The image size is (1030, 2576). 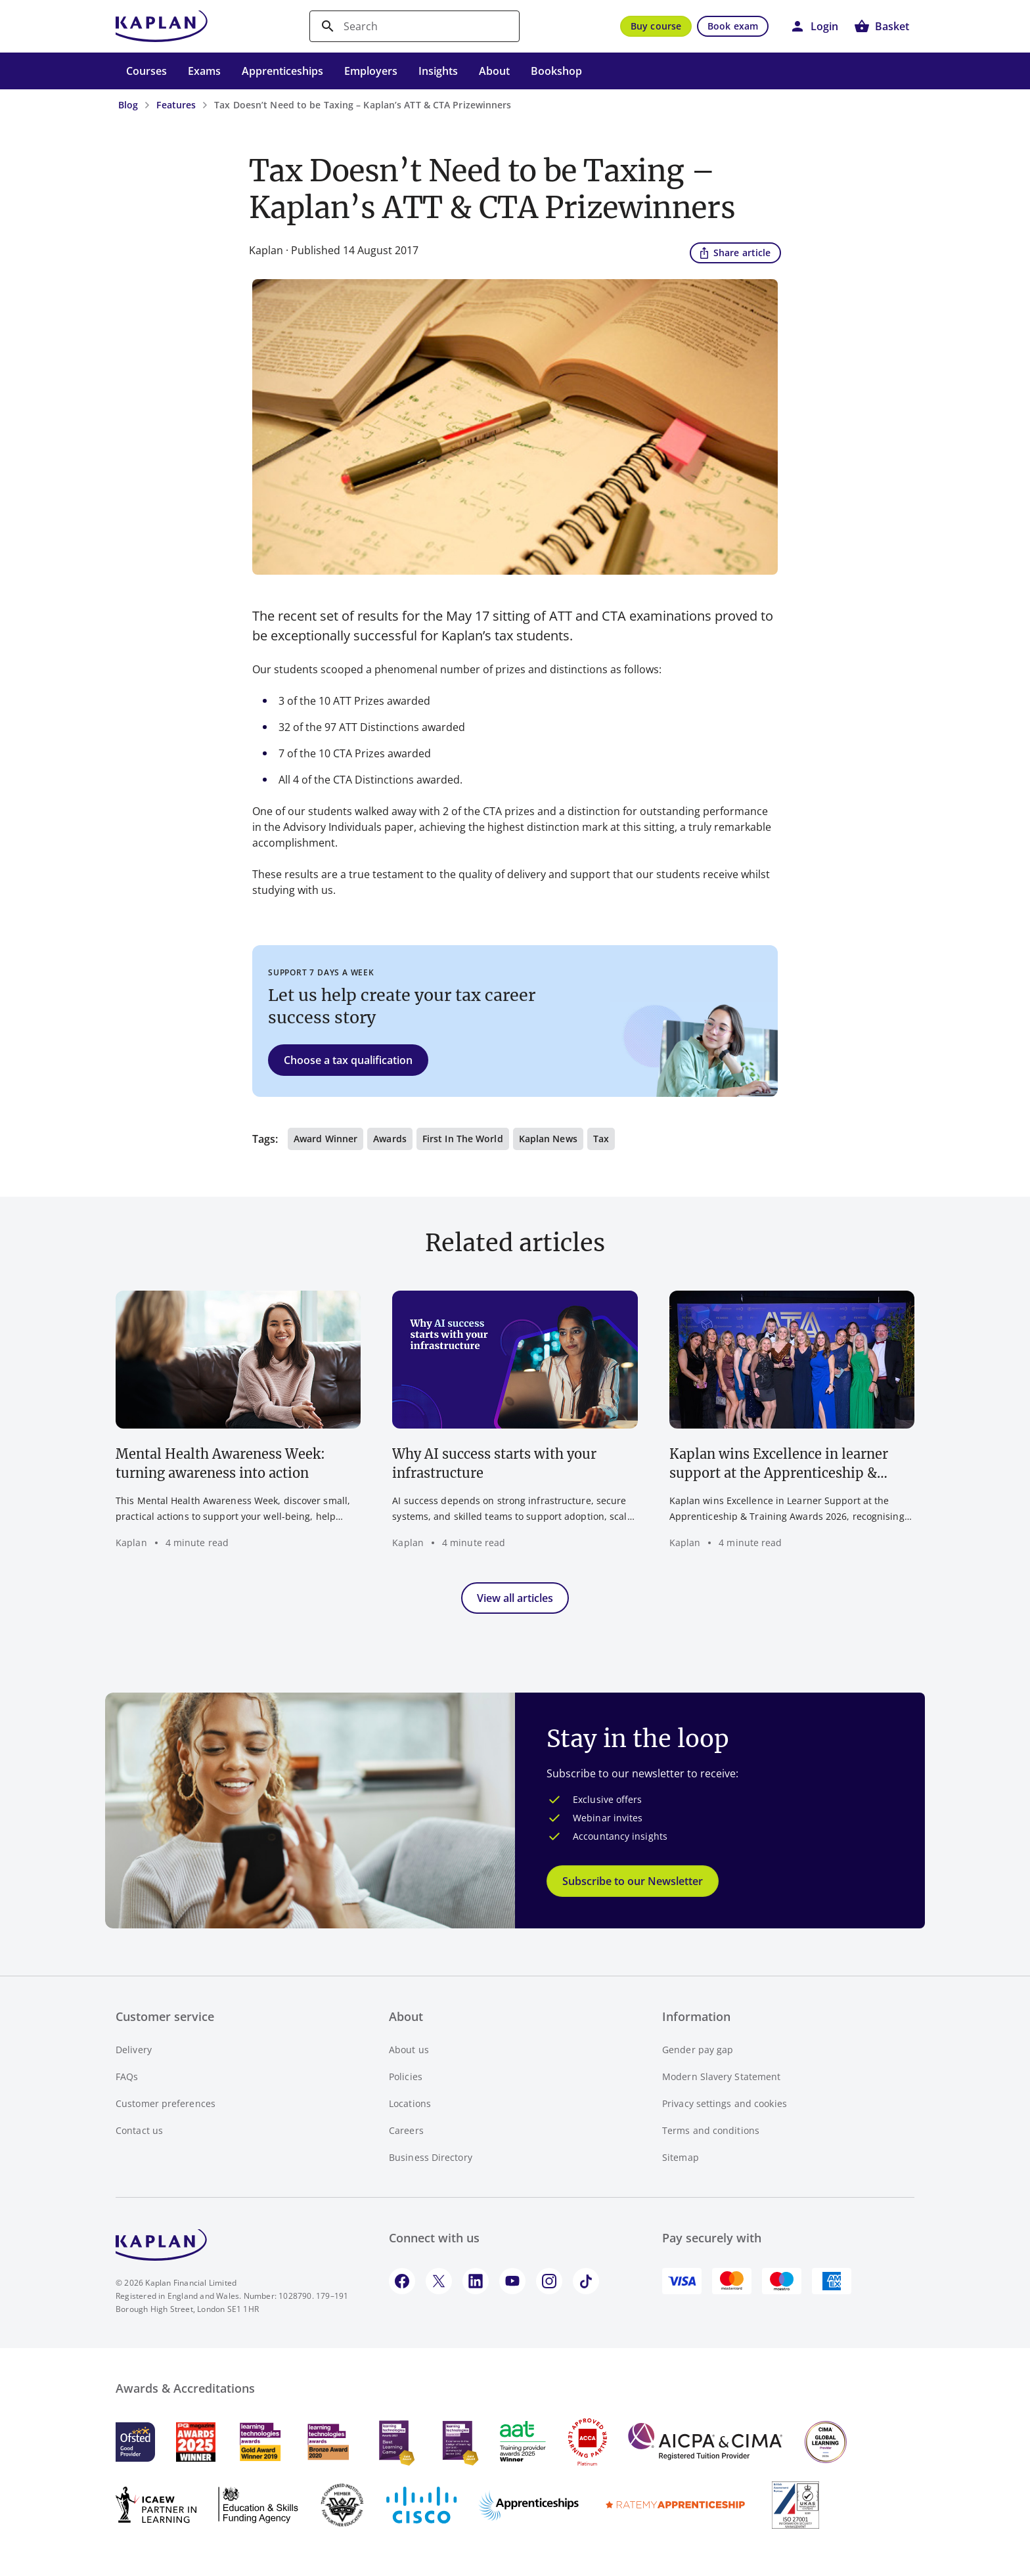 What do you see at coordinates (556, 71) in the screenshot?
I see `Bookshop` at bounding box center [556, 71].